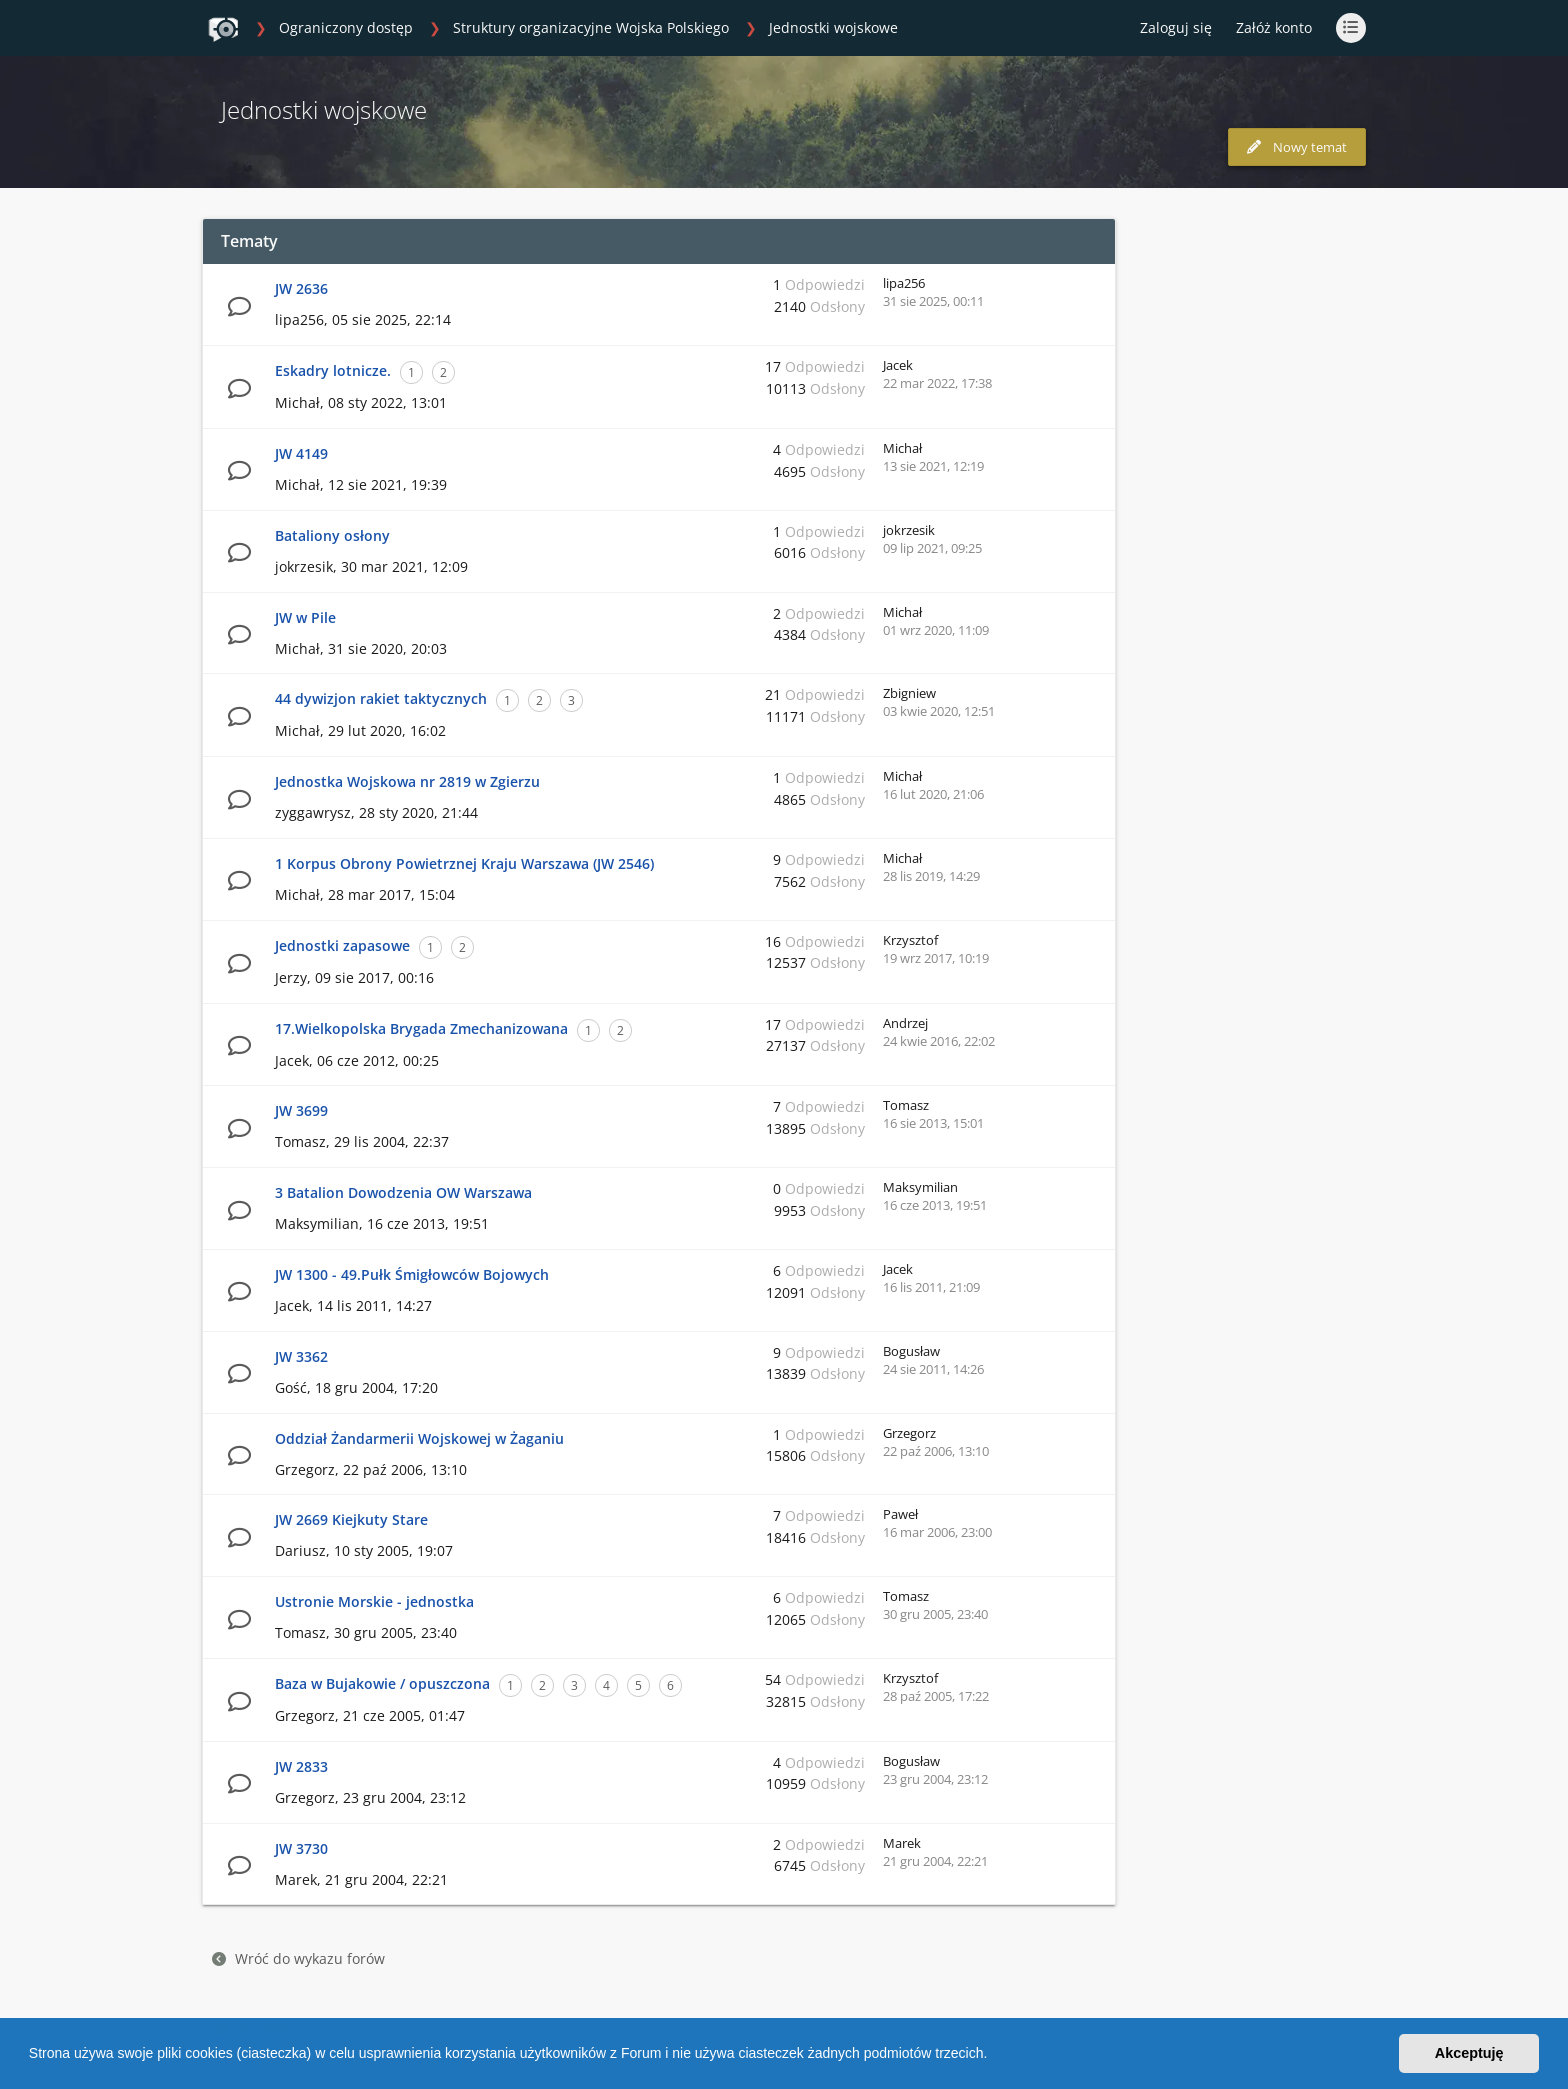 The height and width of the screenshot is (2089, 1568). Describe the element at coordinates (464, 863) in the screenshot. I see `1 Korpus Obrony Powietrznej Kraju Warszawa (JW 2546)` at that location.